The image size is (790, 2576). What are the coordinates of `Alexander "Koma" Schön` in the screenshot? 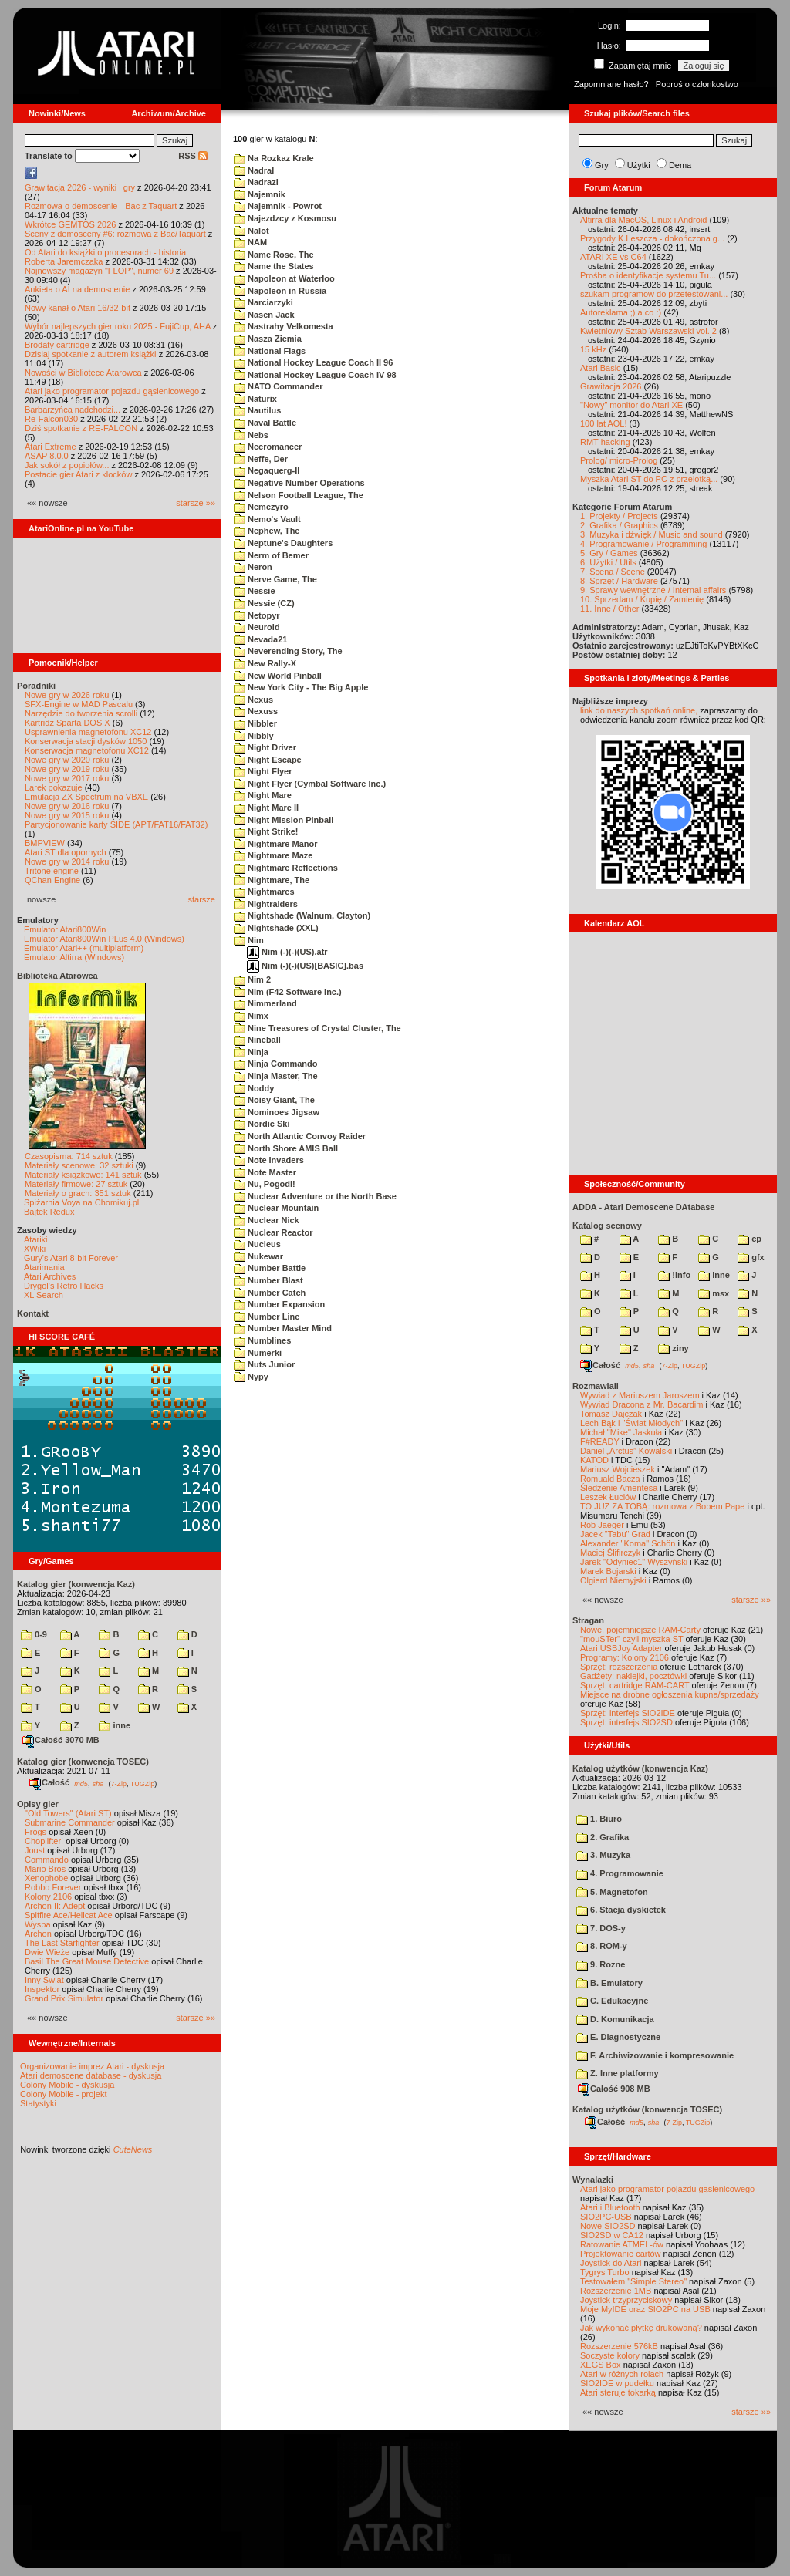 It's located at (627, 1543).